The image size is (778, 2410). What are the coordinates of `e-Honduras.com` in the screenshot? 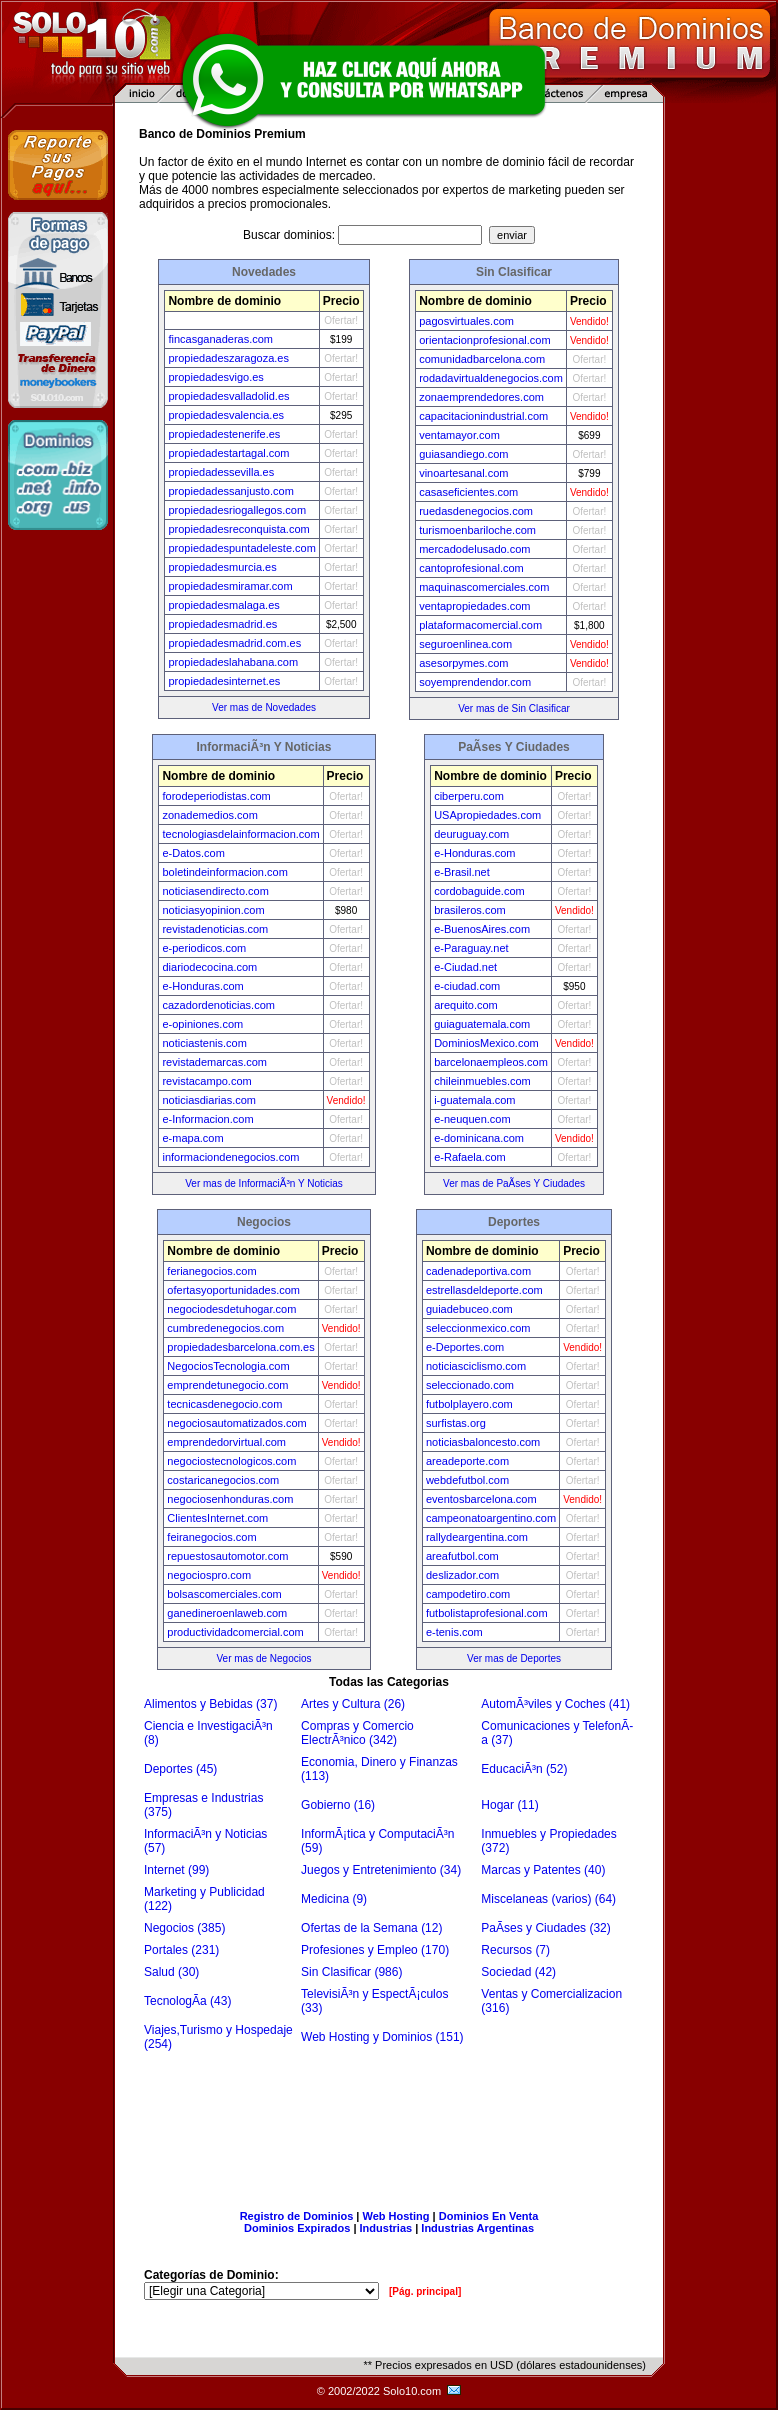 It's located at (202, 986).